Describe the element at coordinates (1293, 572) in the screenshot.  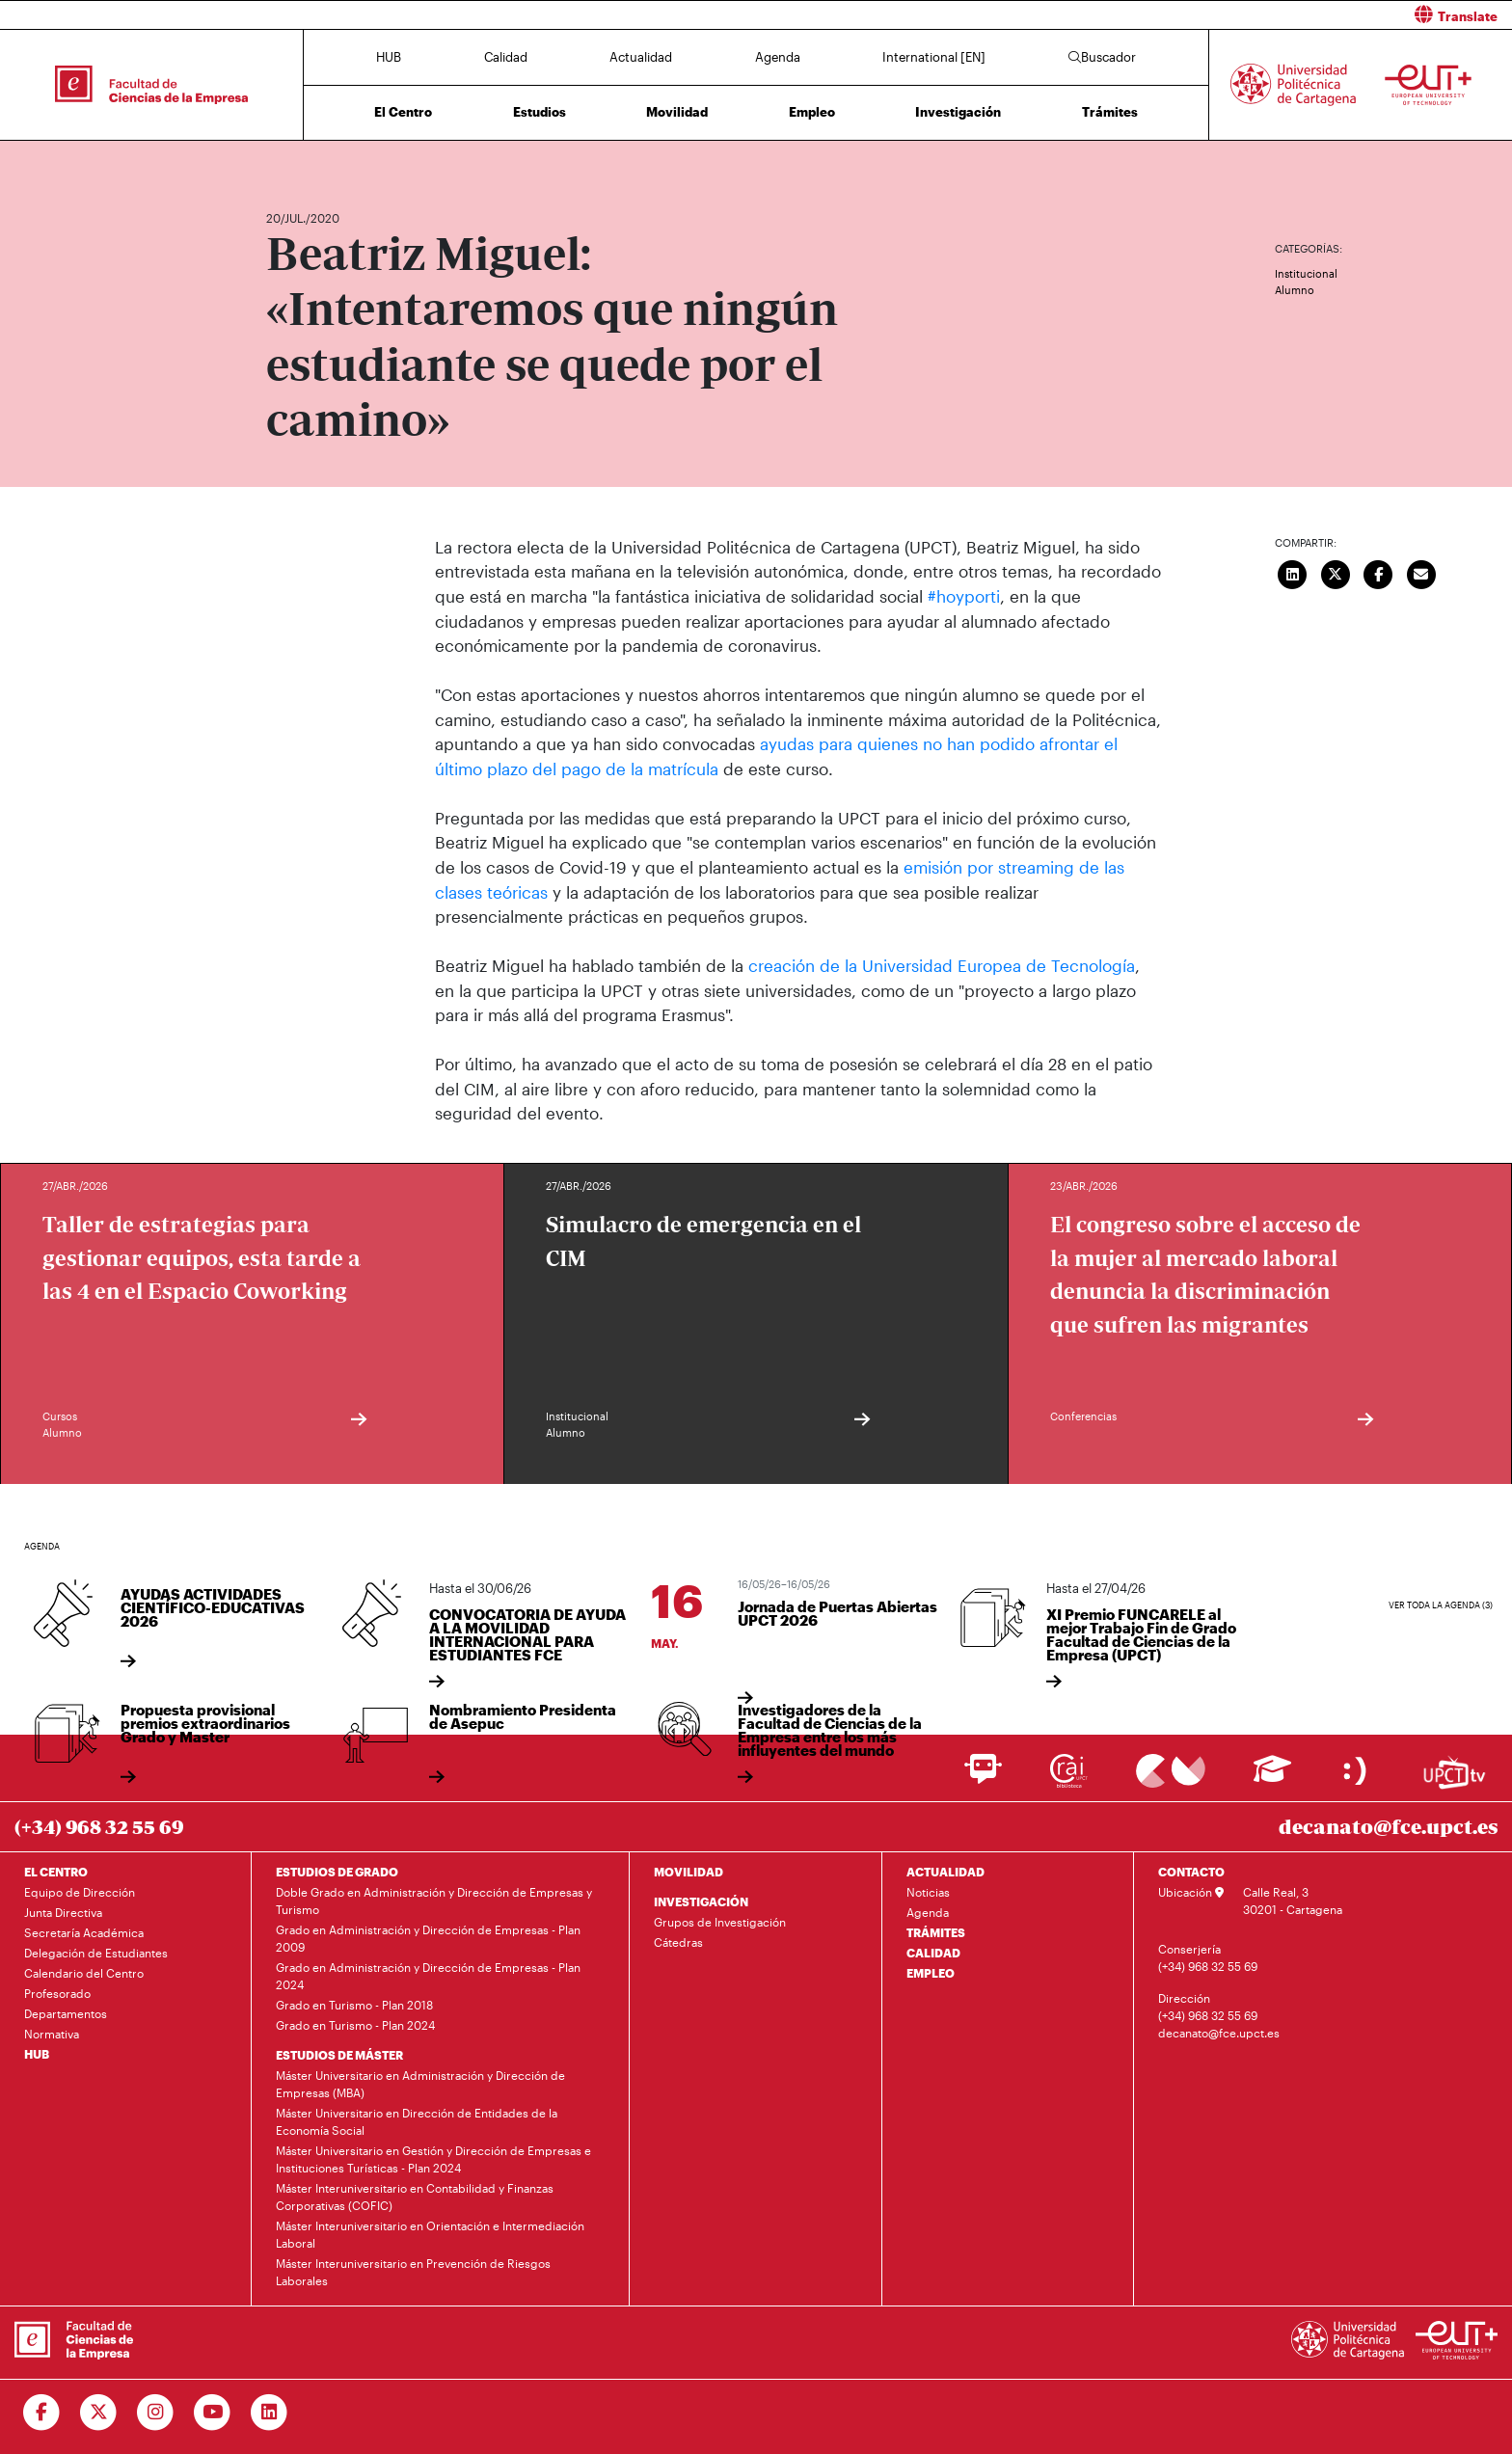
I see `[Compartir en LinkedIn]` at that location.